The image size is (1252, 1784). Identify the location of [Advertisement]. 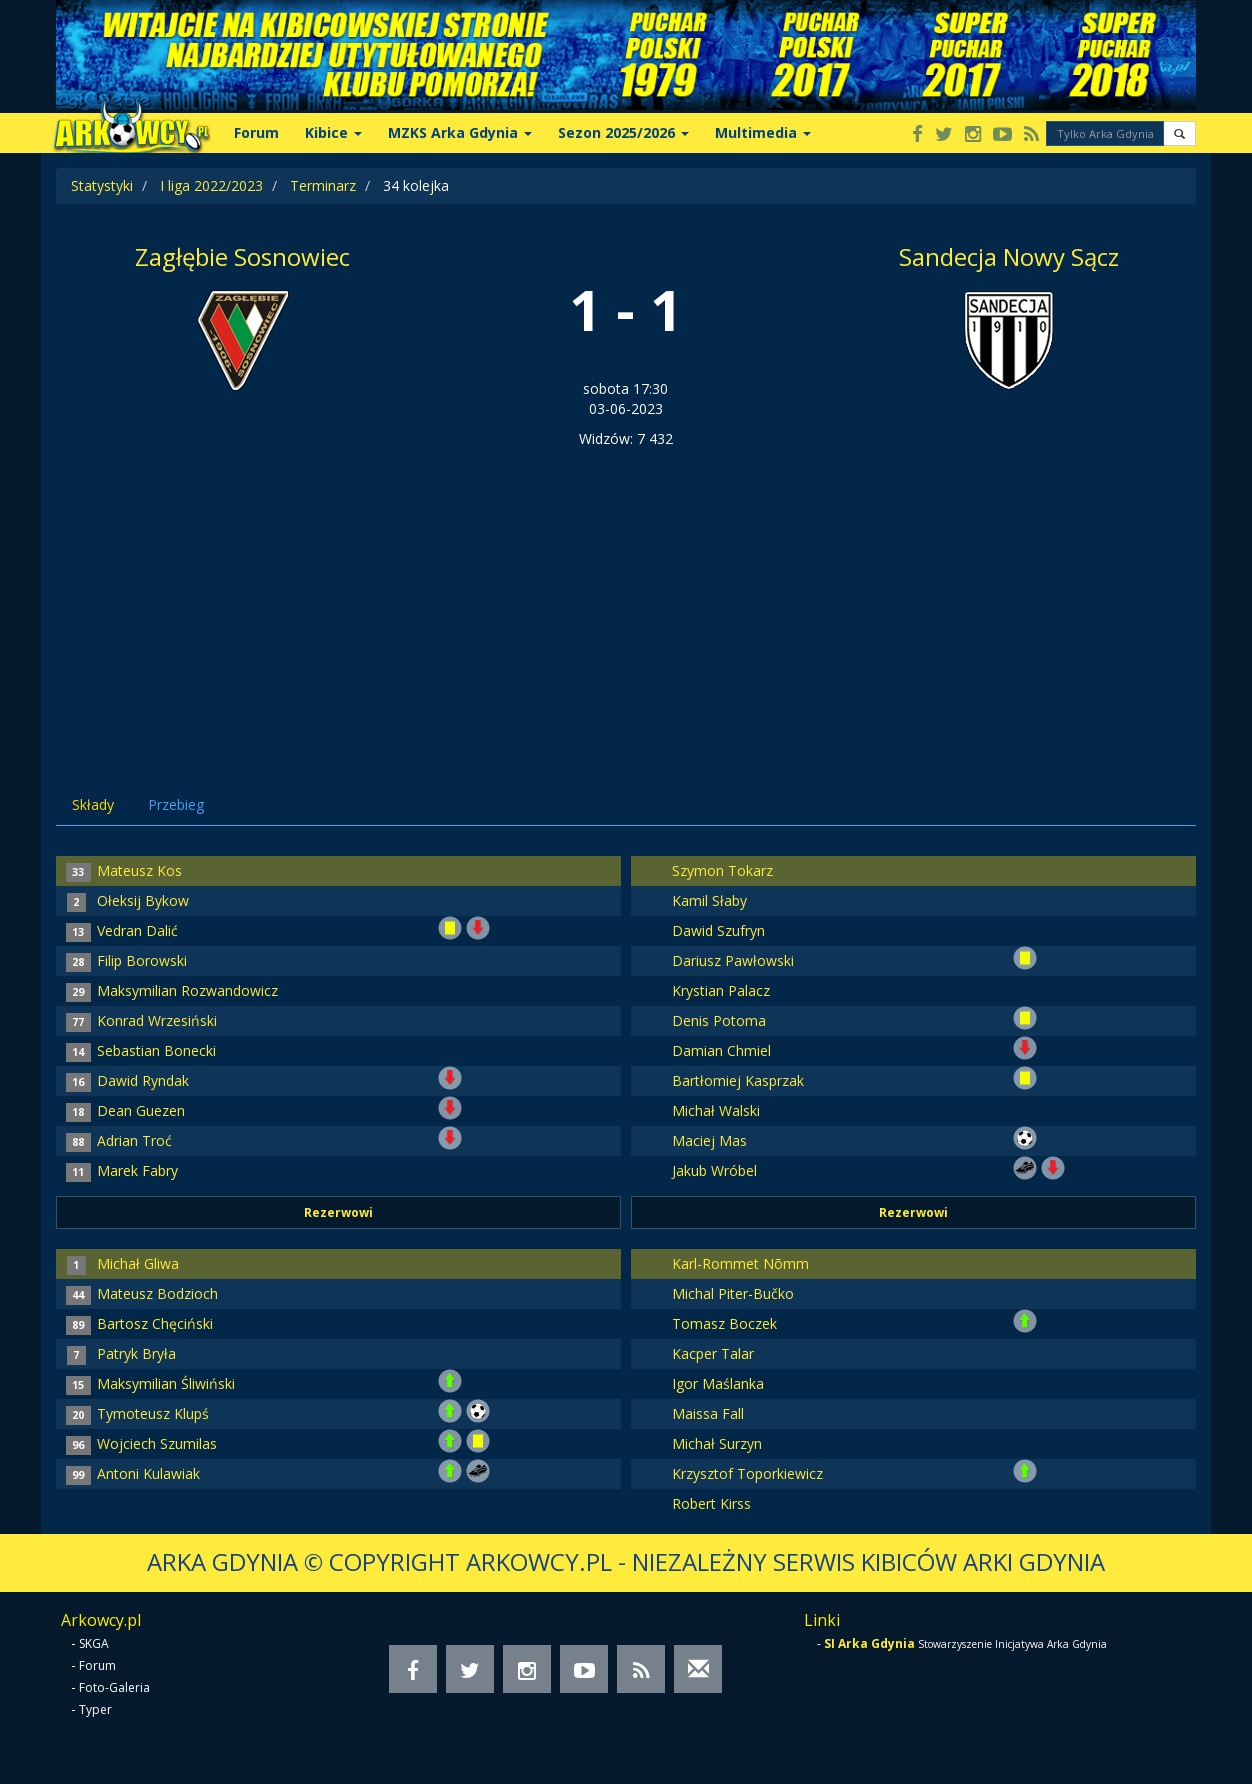
(626, 599).